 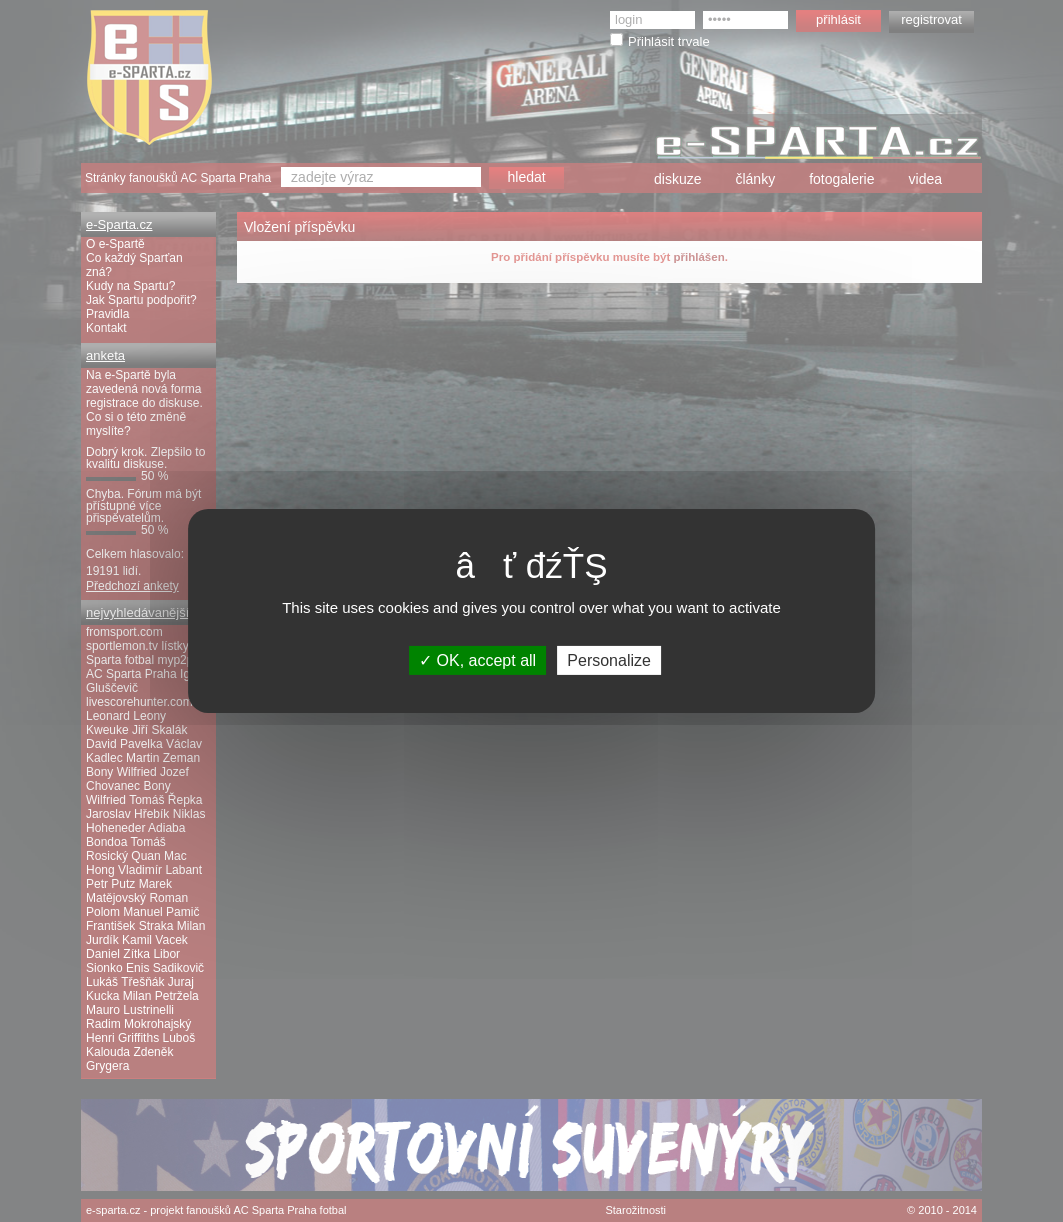 What do you see at coordinates (477, 660) in the screenshot?
I see `OK, accept all` at bounding box center [477, 660].